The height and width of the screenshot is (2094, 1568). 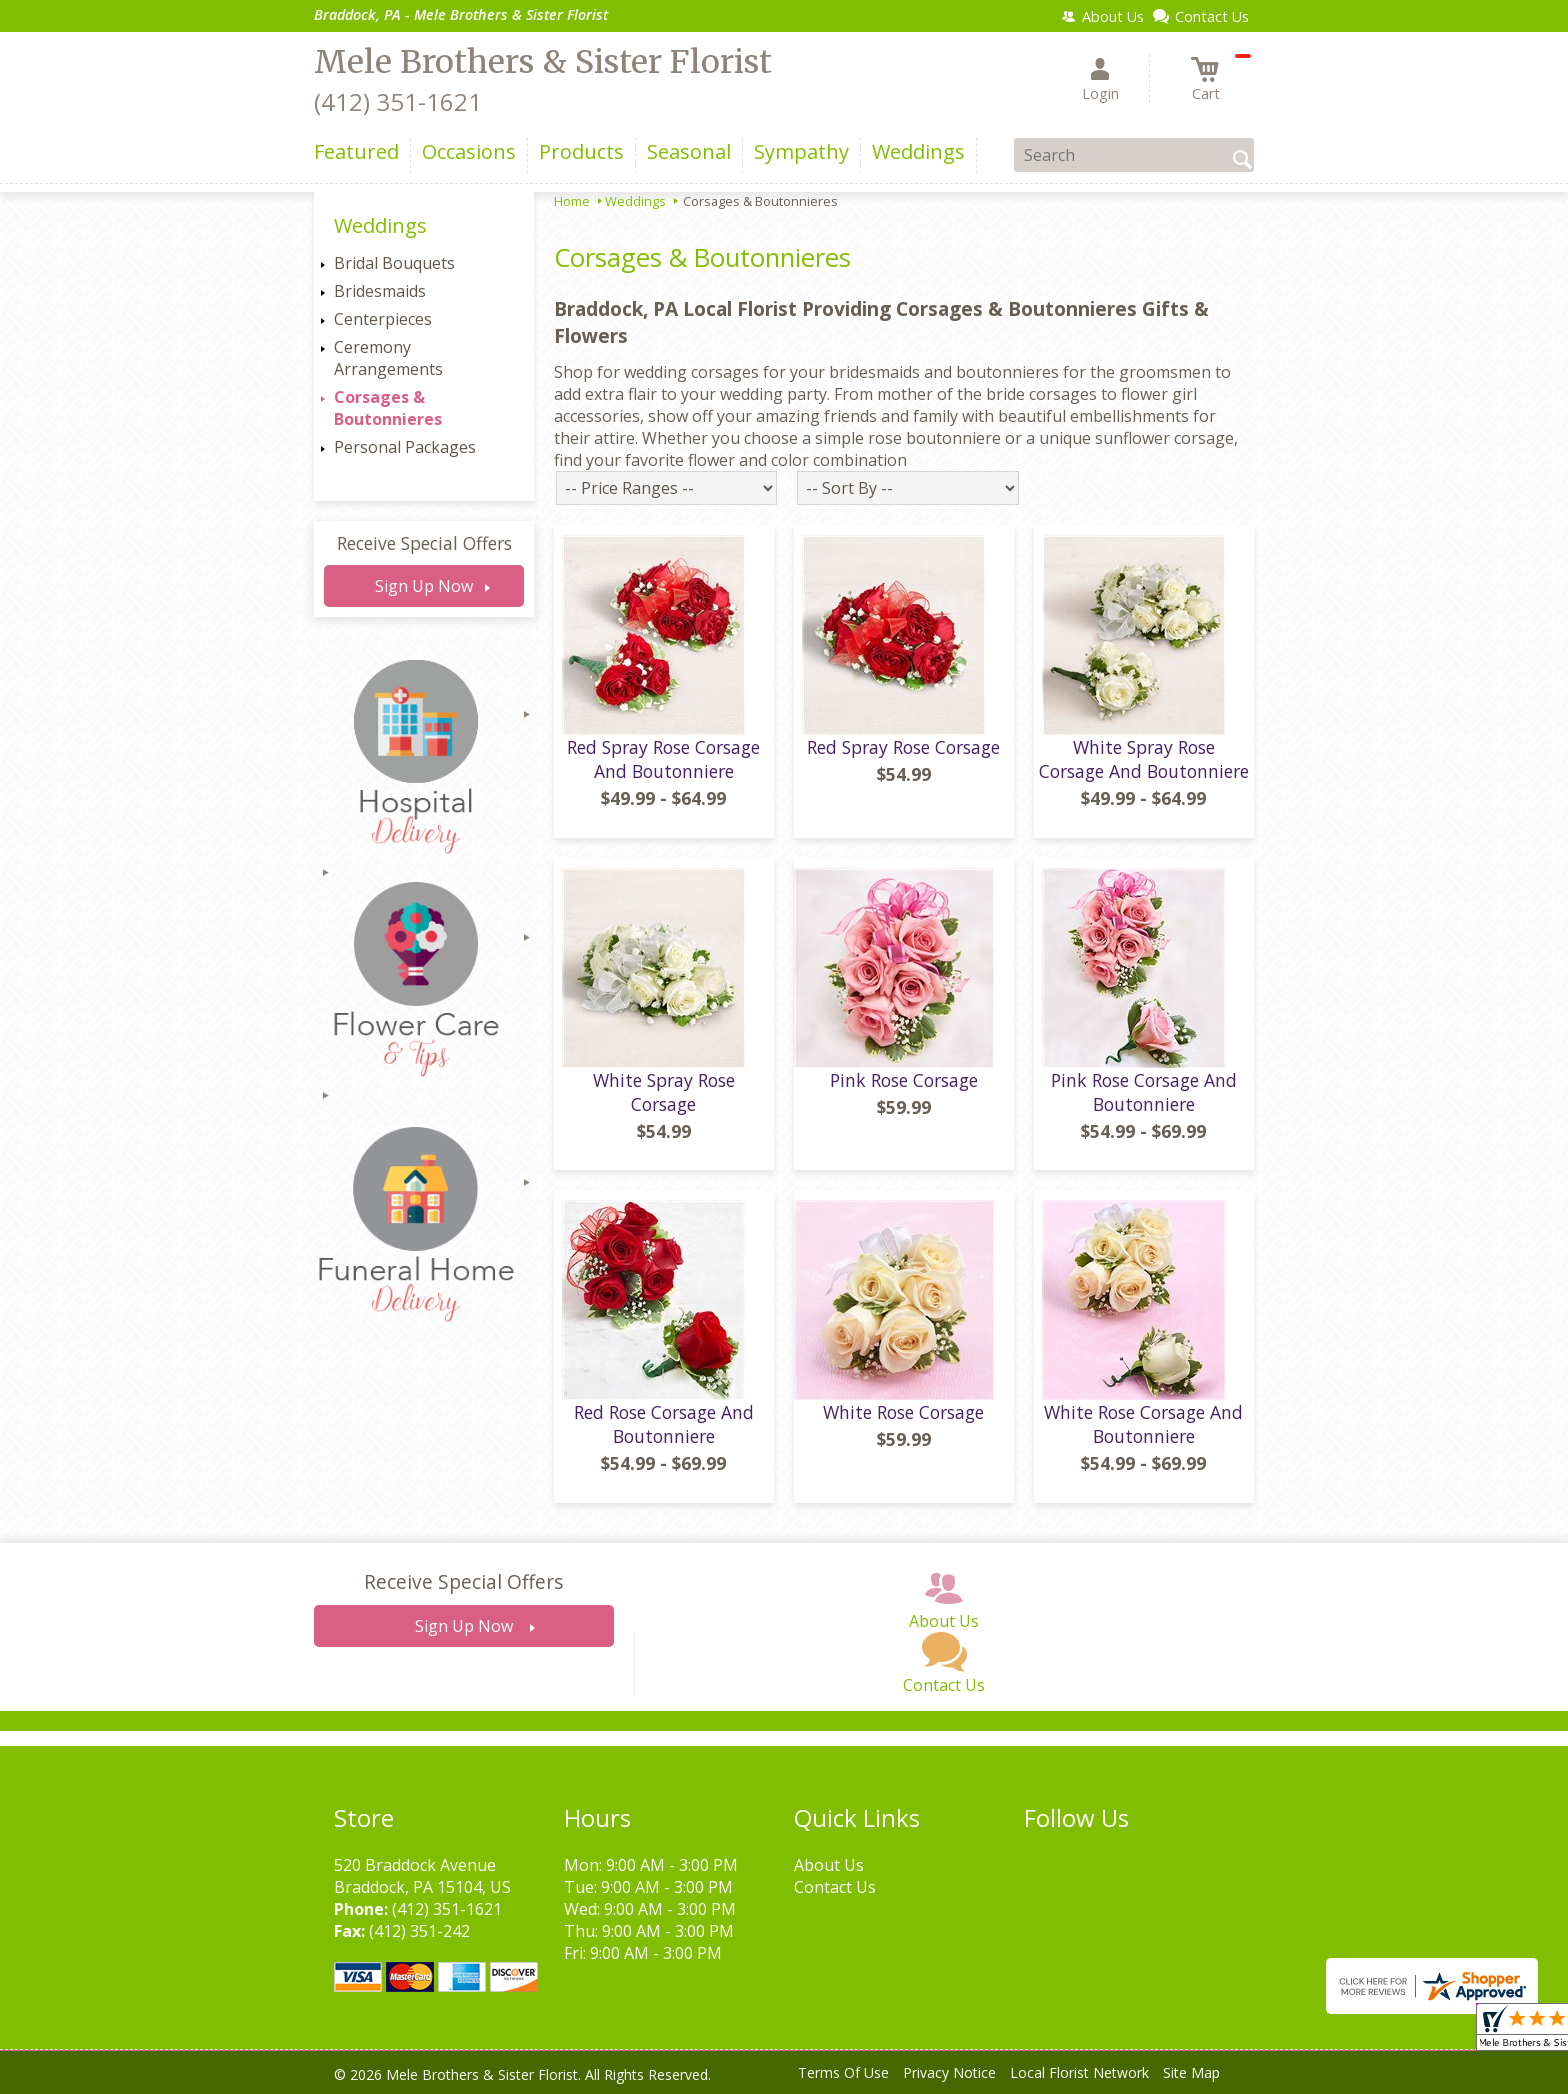 I want to click on Personal Packages, so click(x=405, y=447).